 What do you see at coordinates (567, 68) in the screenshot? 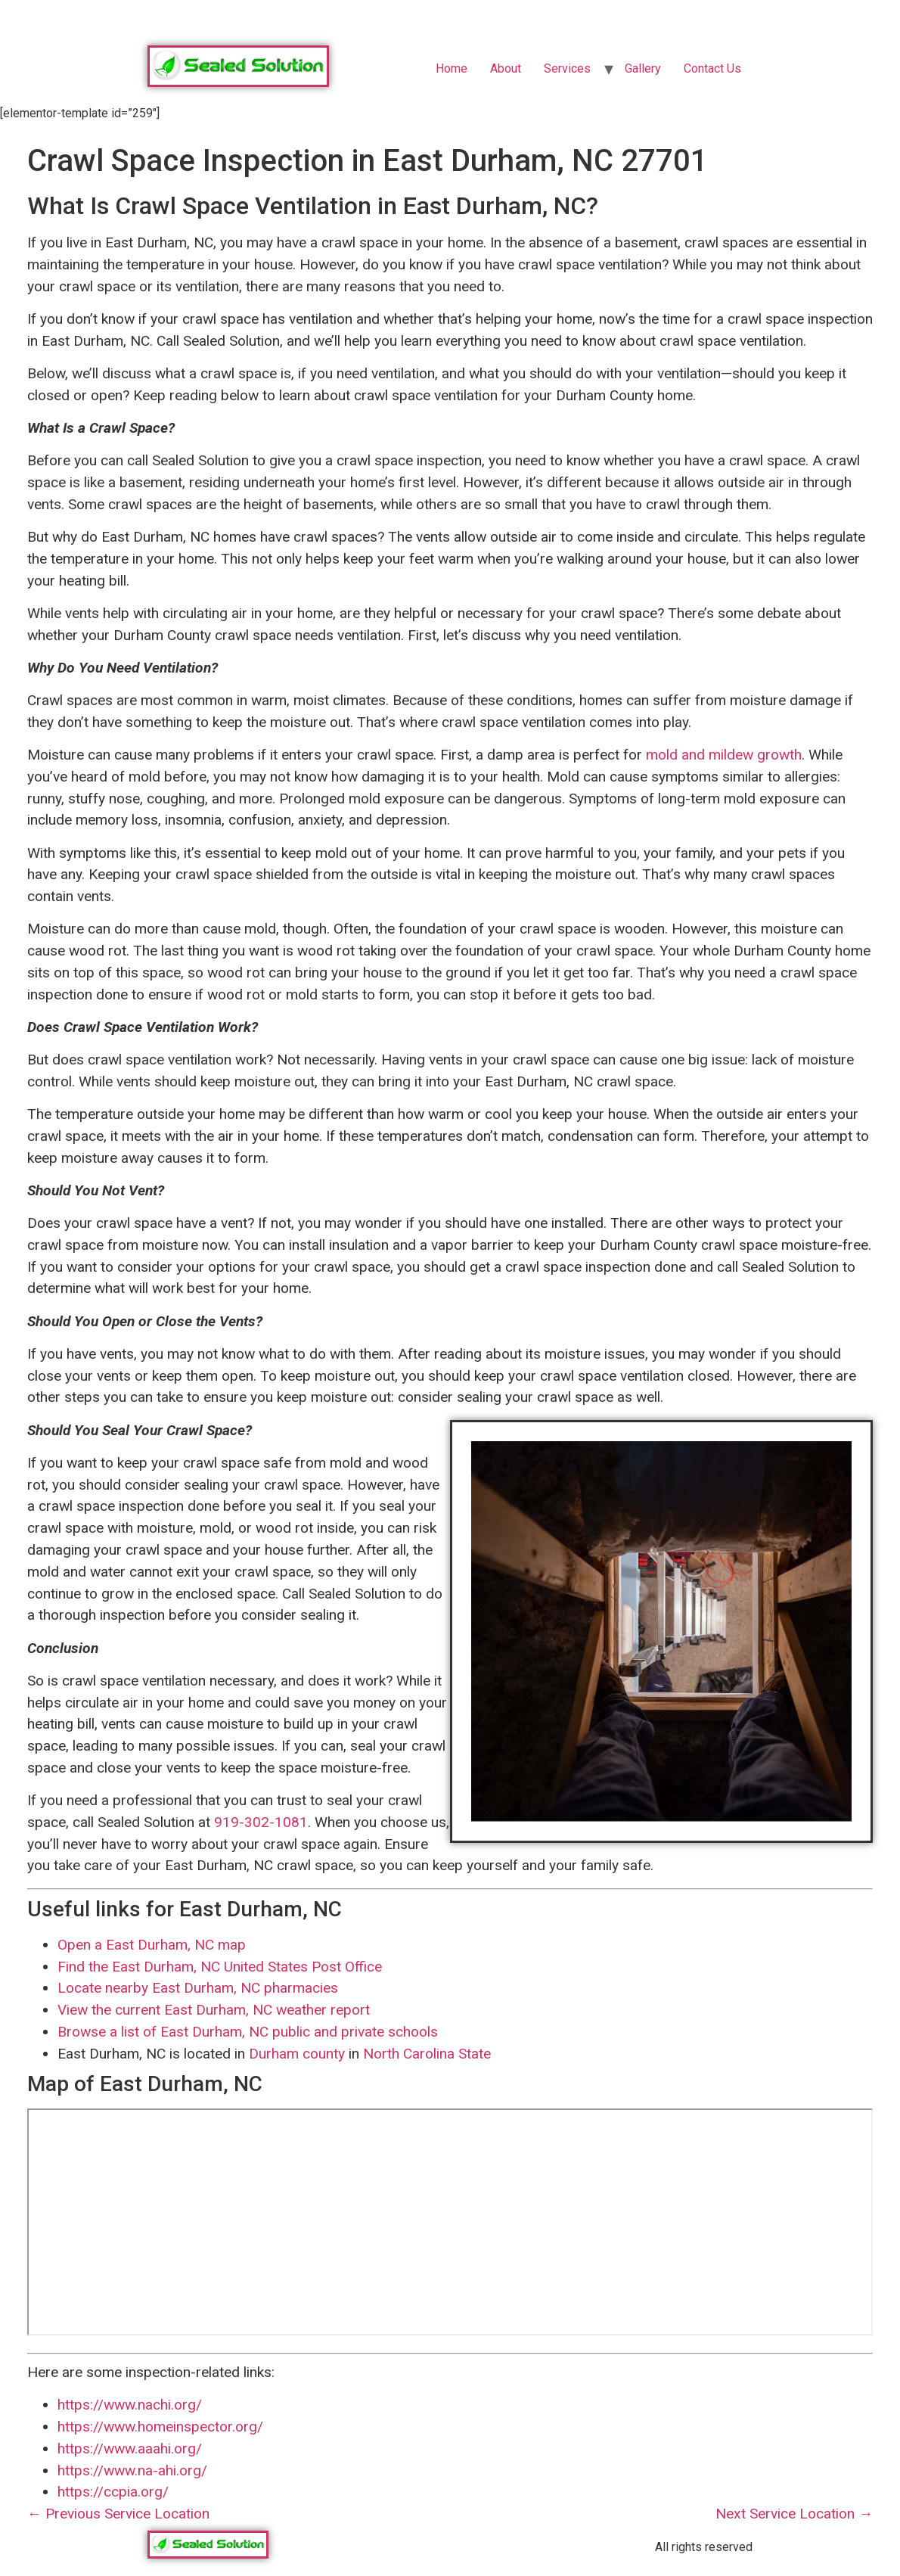
I see `Services` at bounding box center [567, 68].